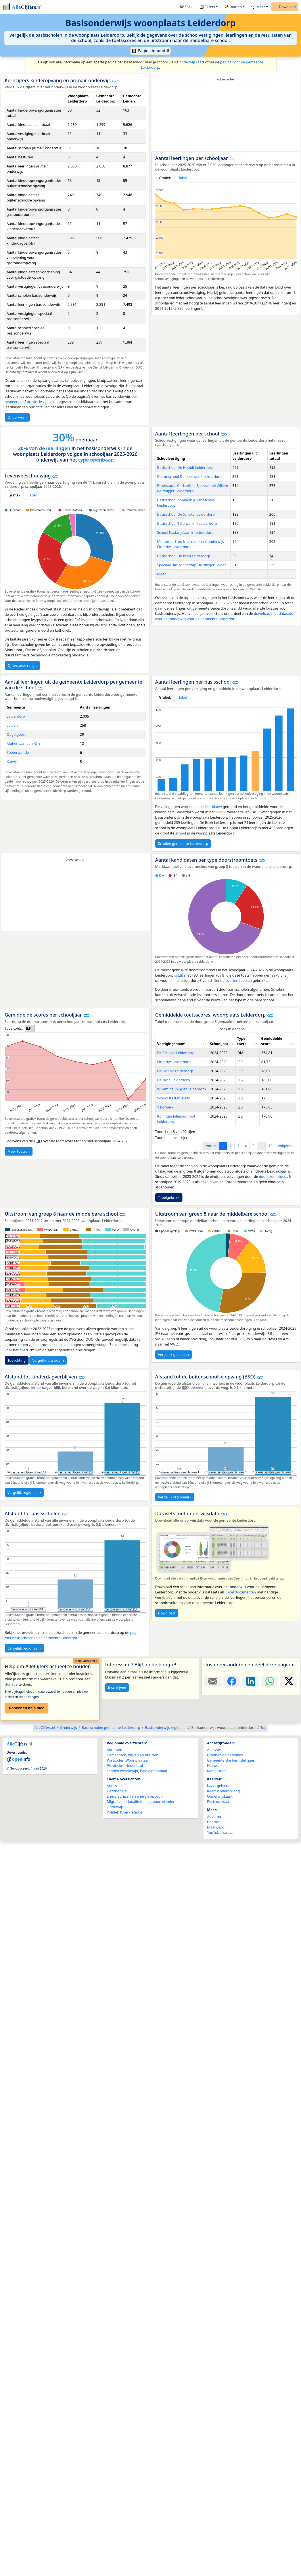  What do you see at coordinates (226, 116) in the screenshot?
I see `[Advertisement]` at bounding box center [226, 116].